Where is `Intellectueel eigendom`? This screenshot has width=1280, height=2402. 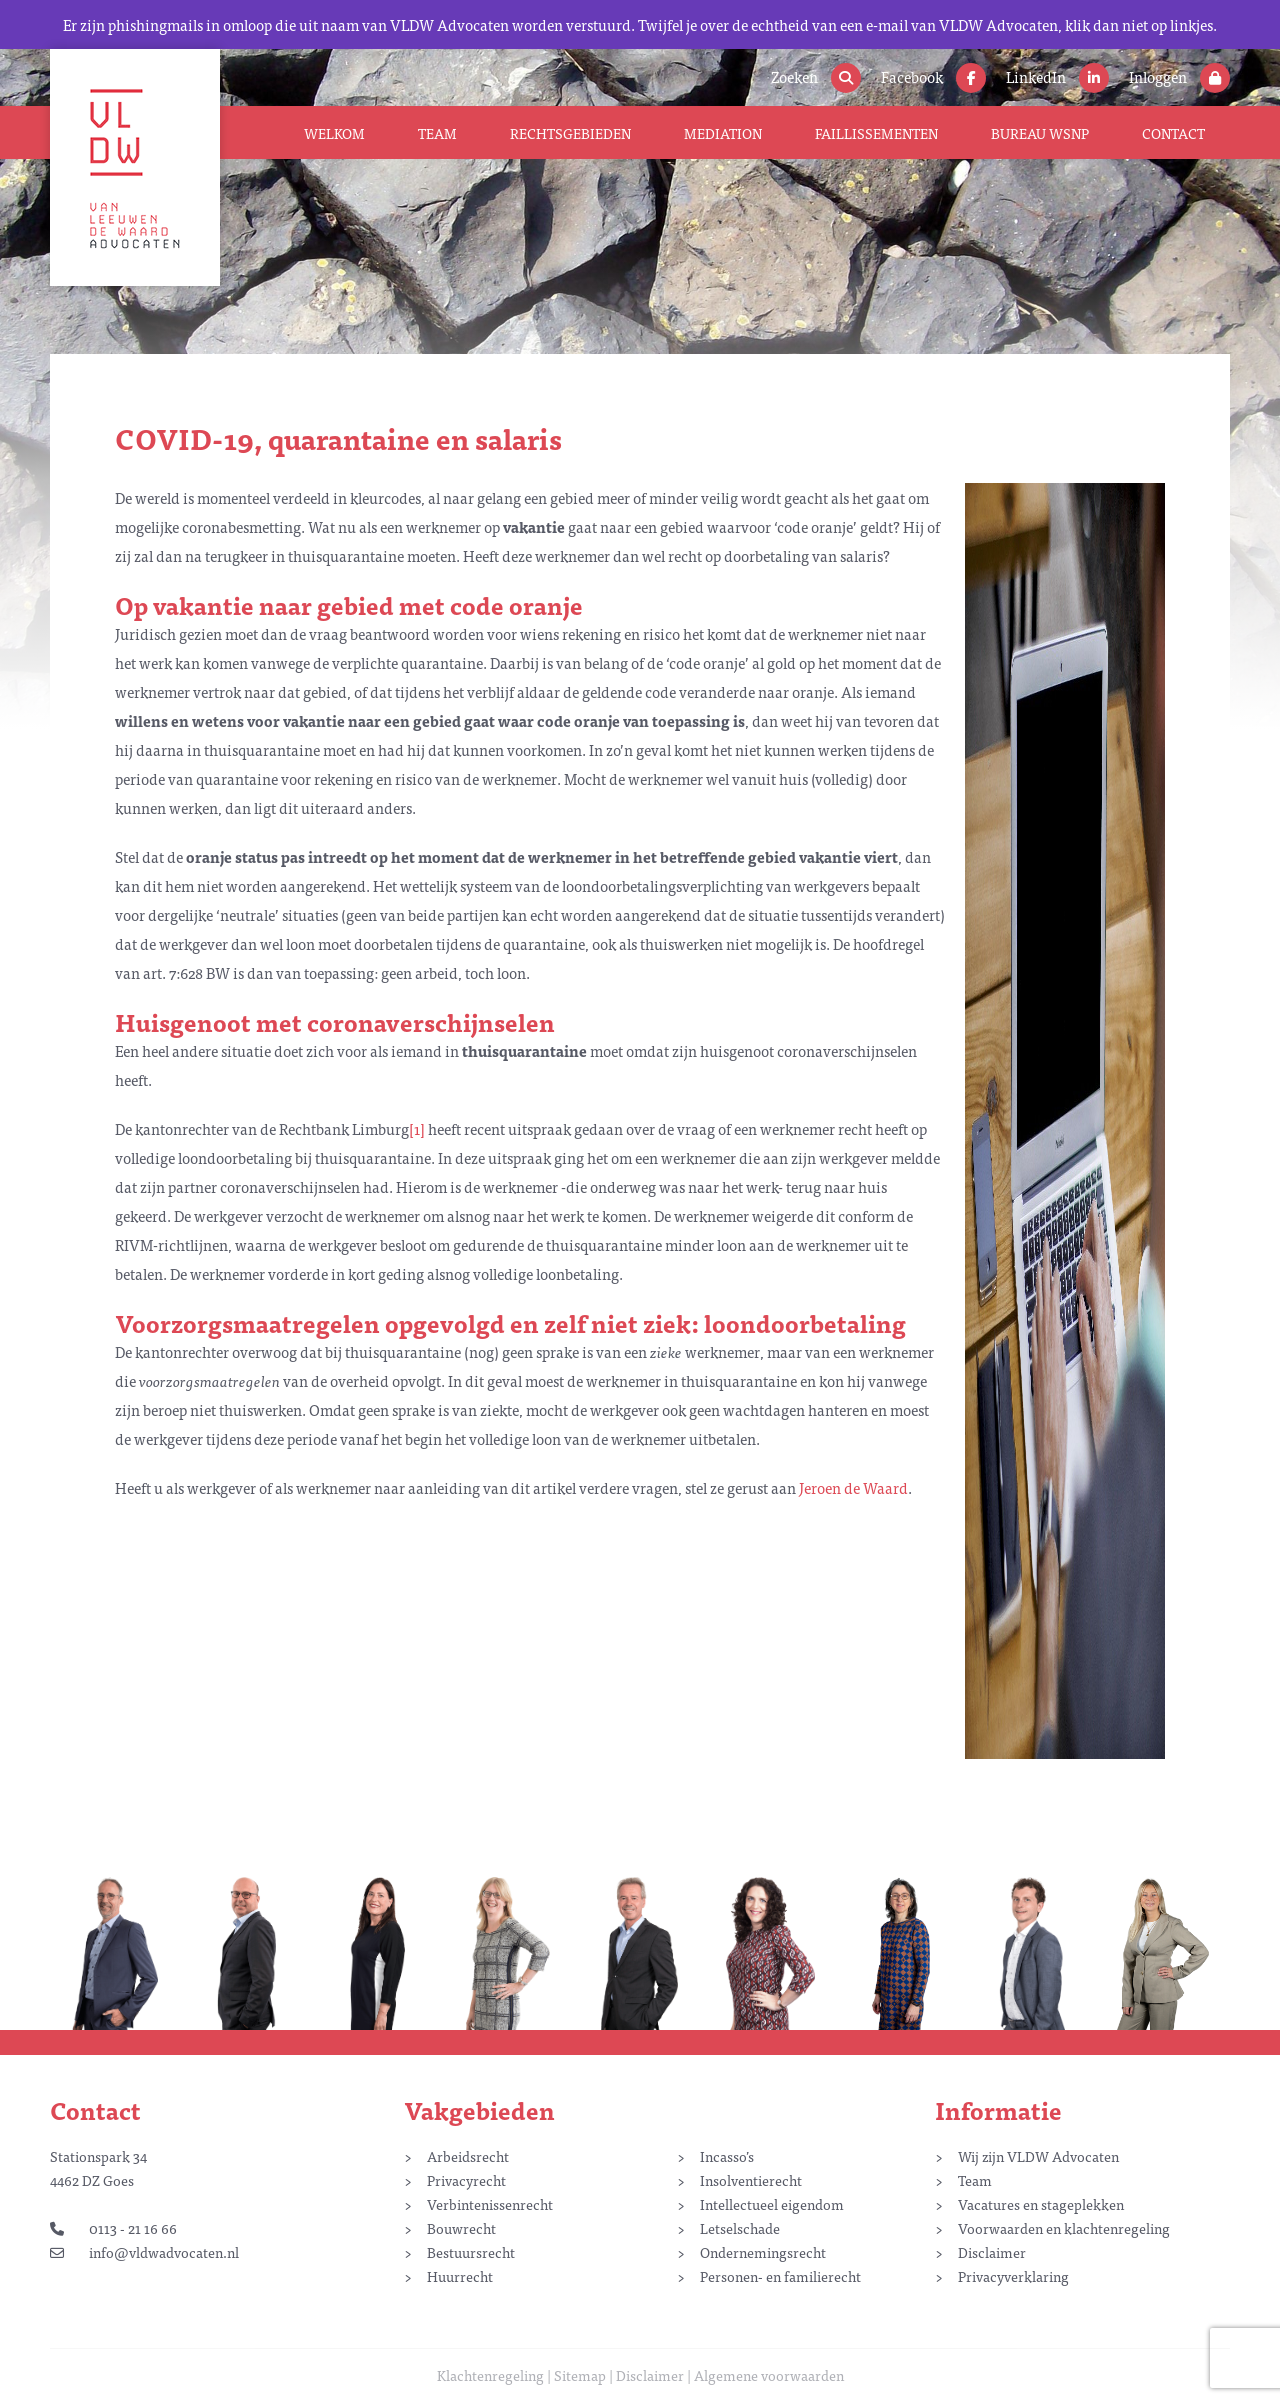 Intellectueel eigendom is located at coordinates (772, 2204).